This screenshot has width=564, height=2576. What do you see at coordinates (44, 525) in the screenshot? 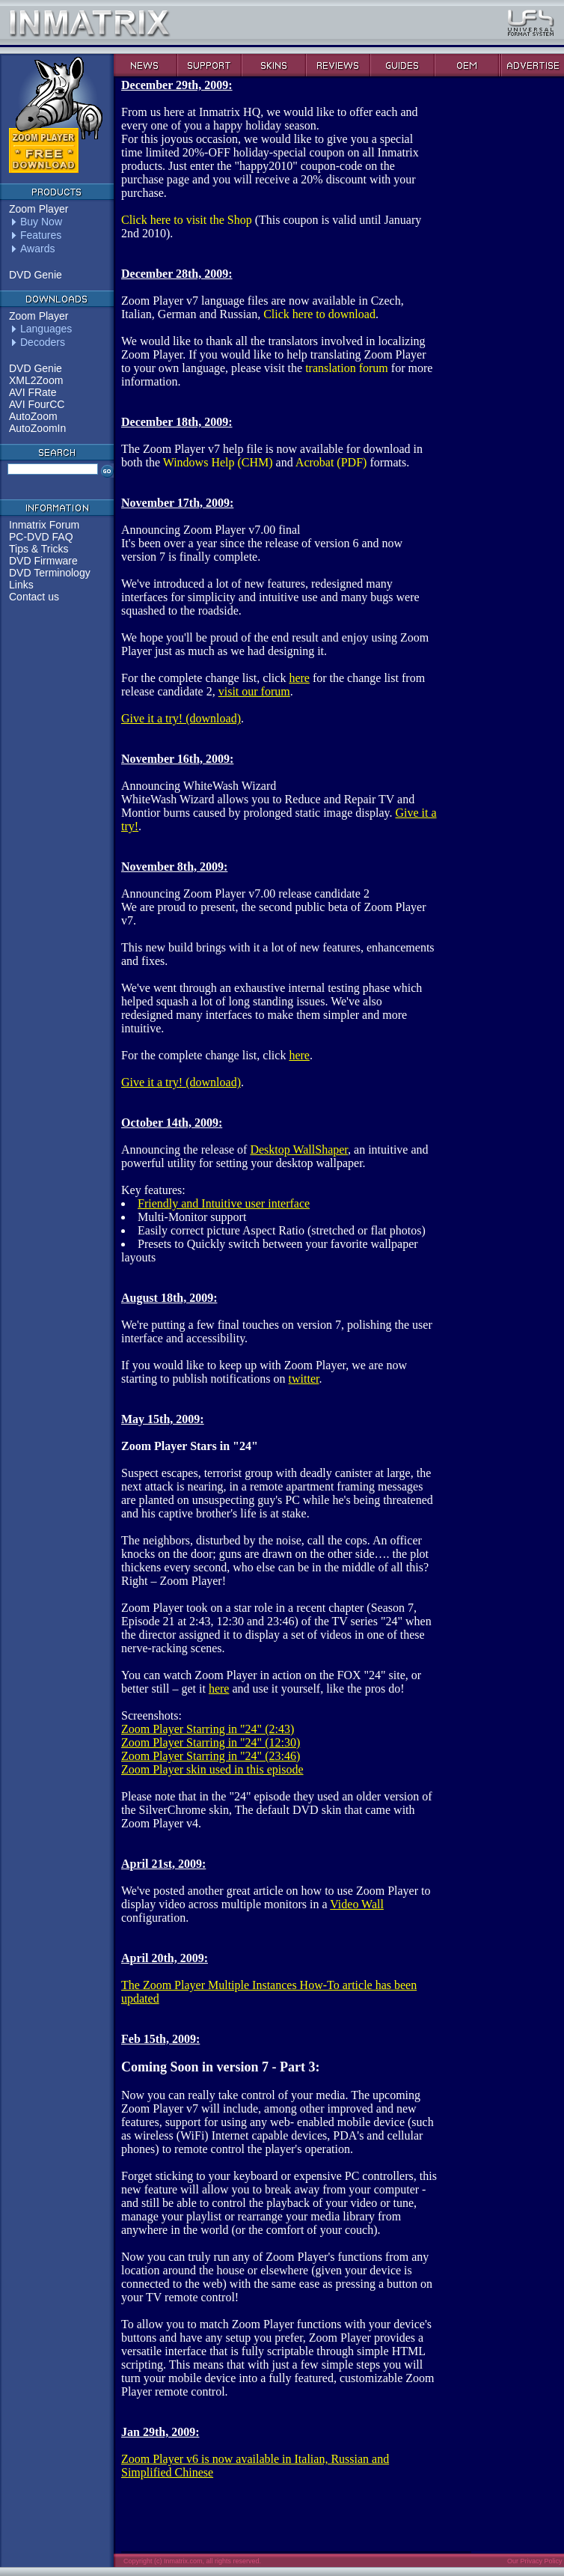
I see `Inmatrix Forum` at bounding box center [44, 525].